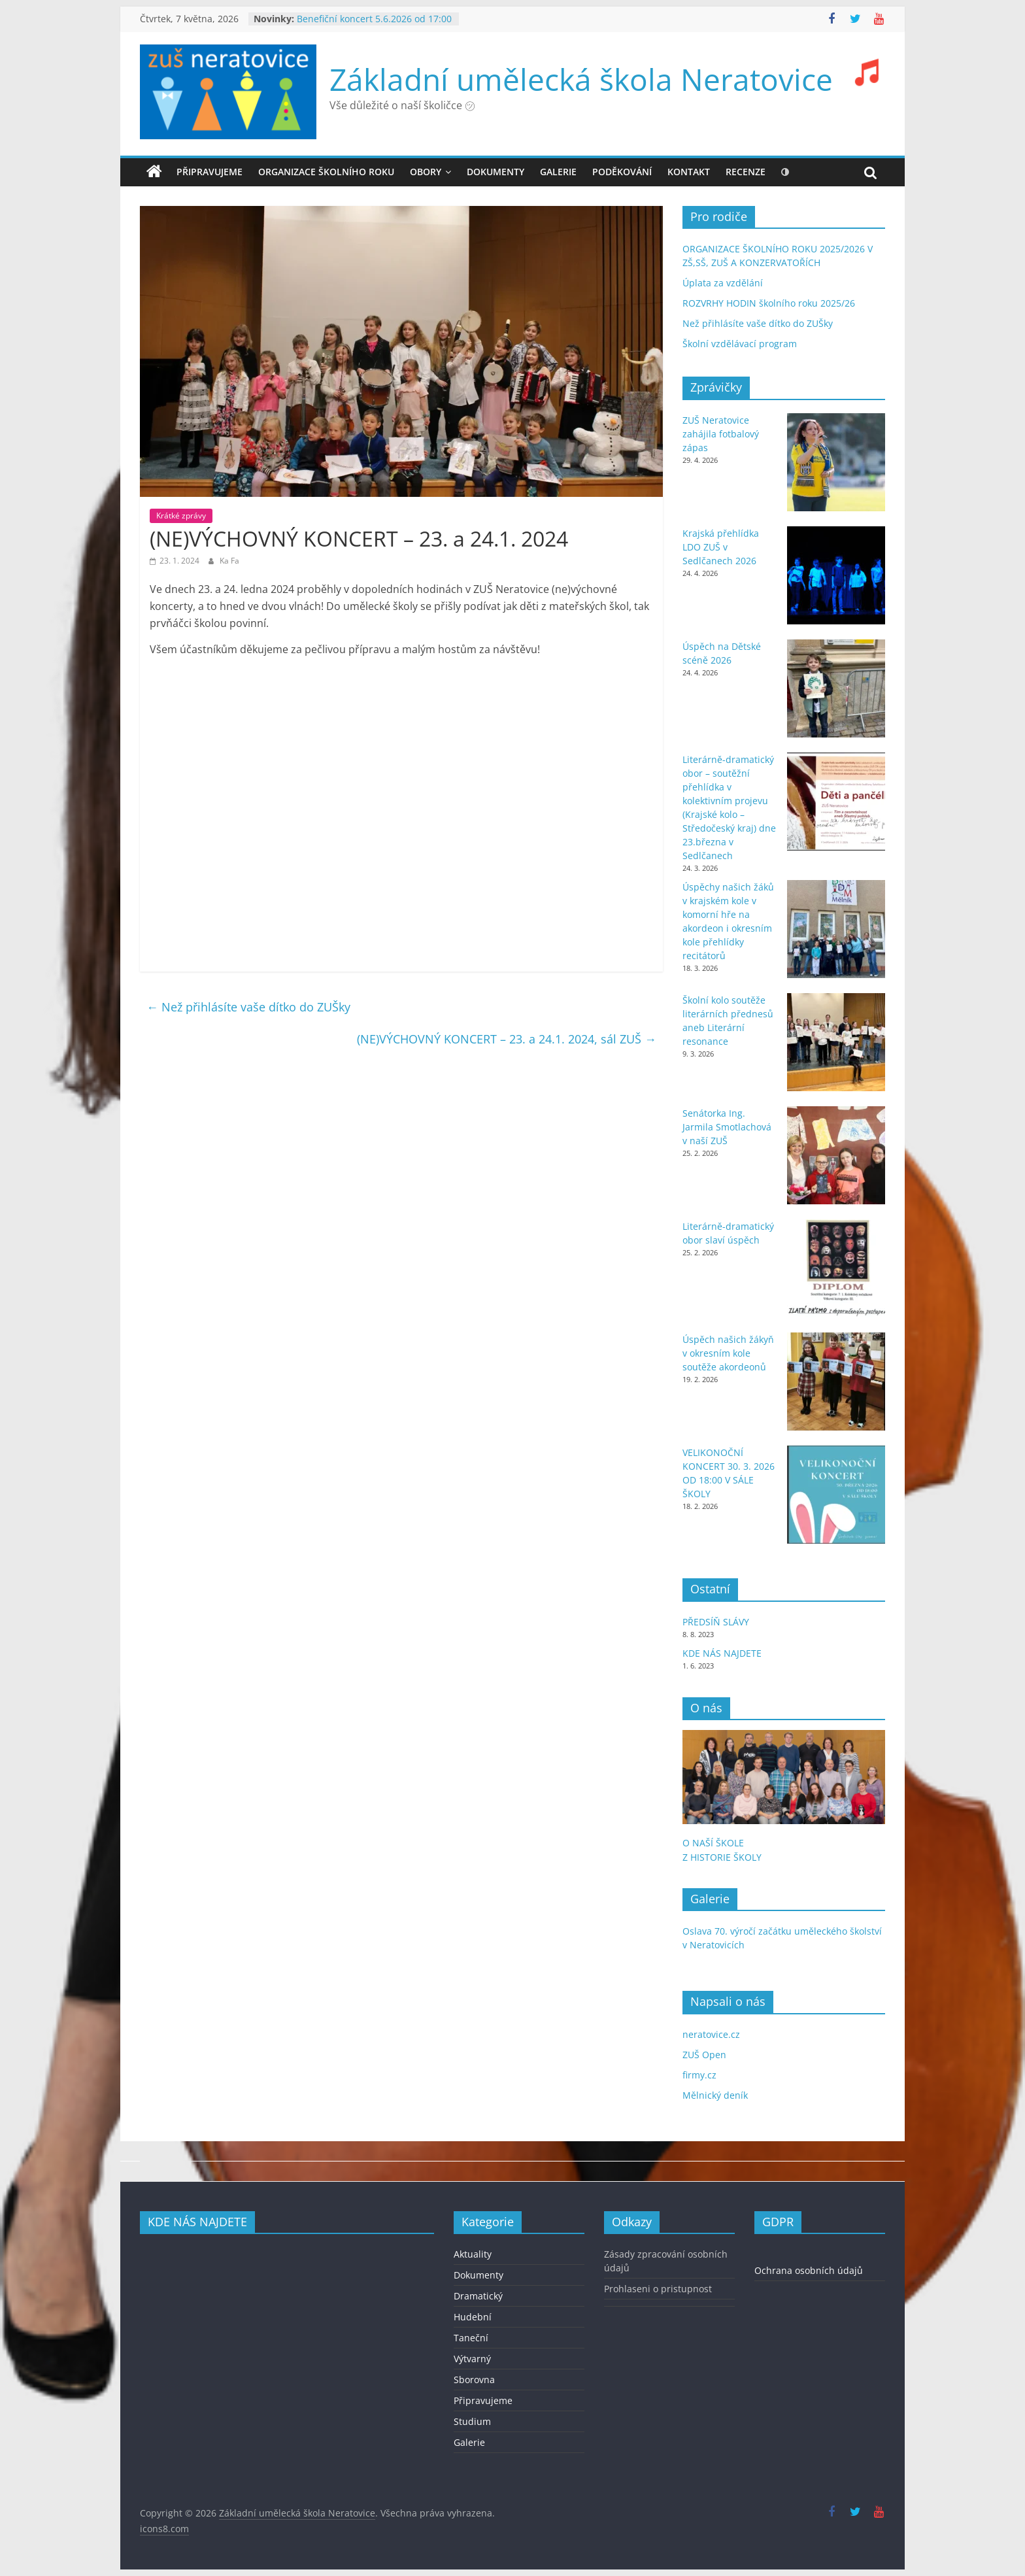  Describe the element at coordinates (711, 2034) in the screenshot. I see `neratovice.cz` at that location.